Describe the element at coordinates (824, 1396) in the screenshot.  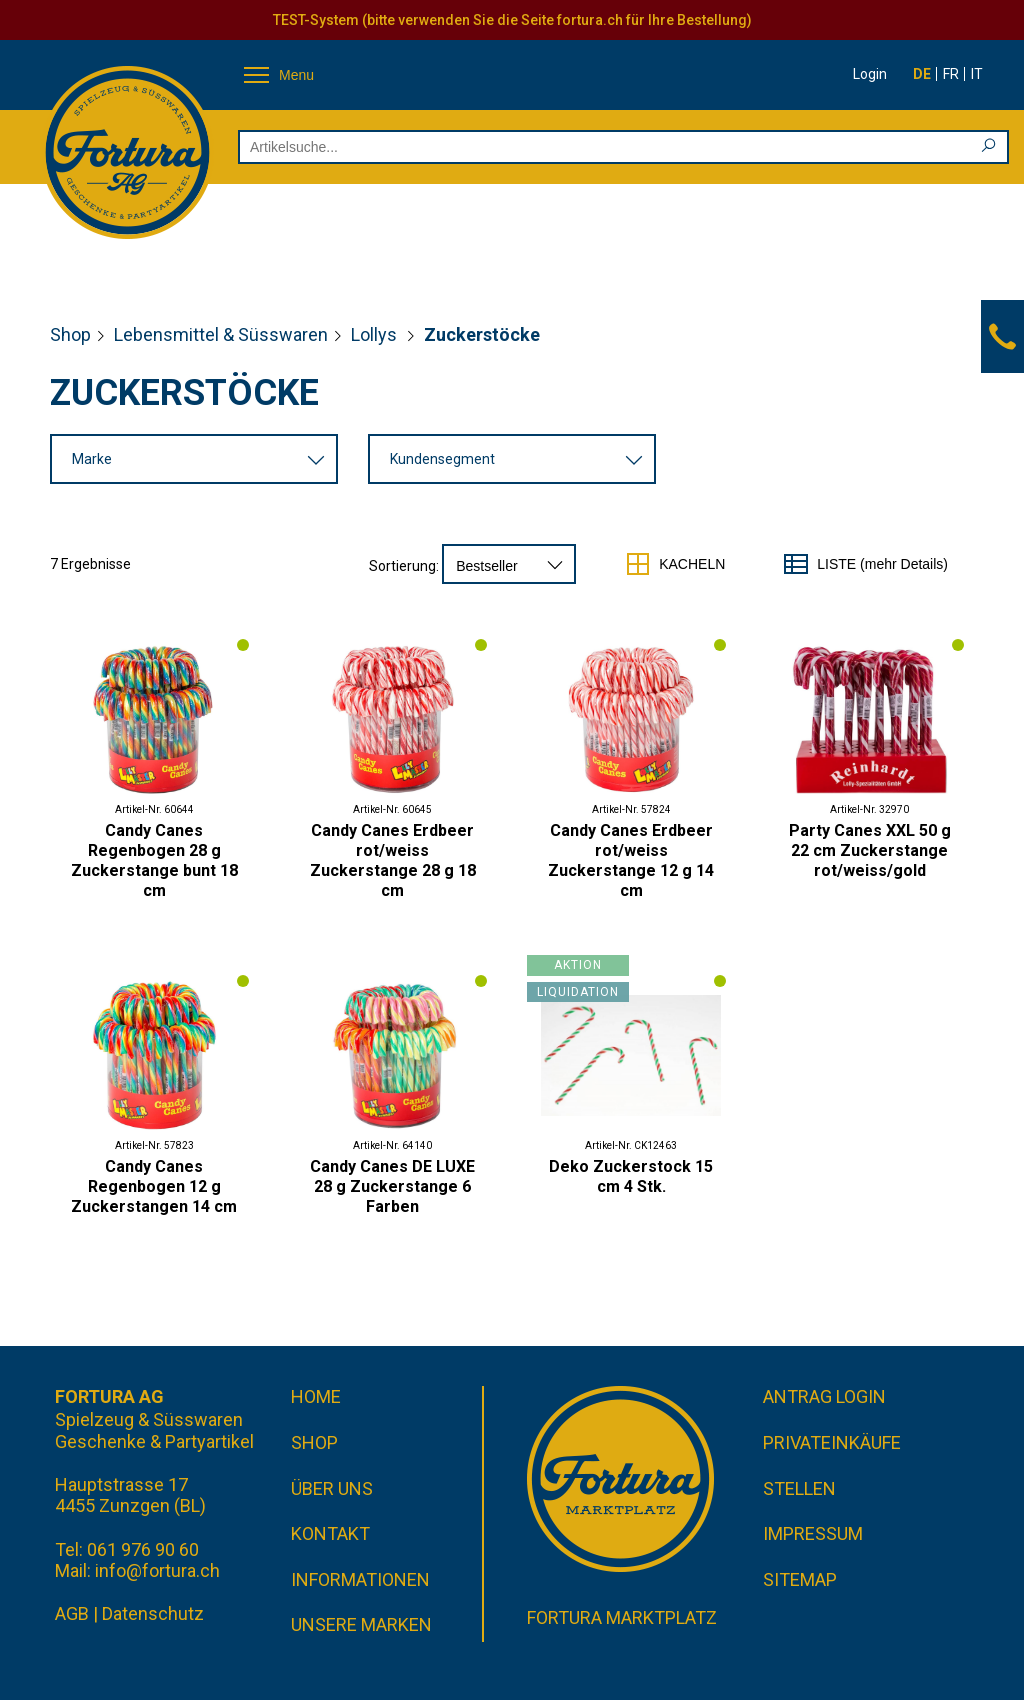
I see `Antrag Login` at that location.